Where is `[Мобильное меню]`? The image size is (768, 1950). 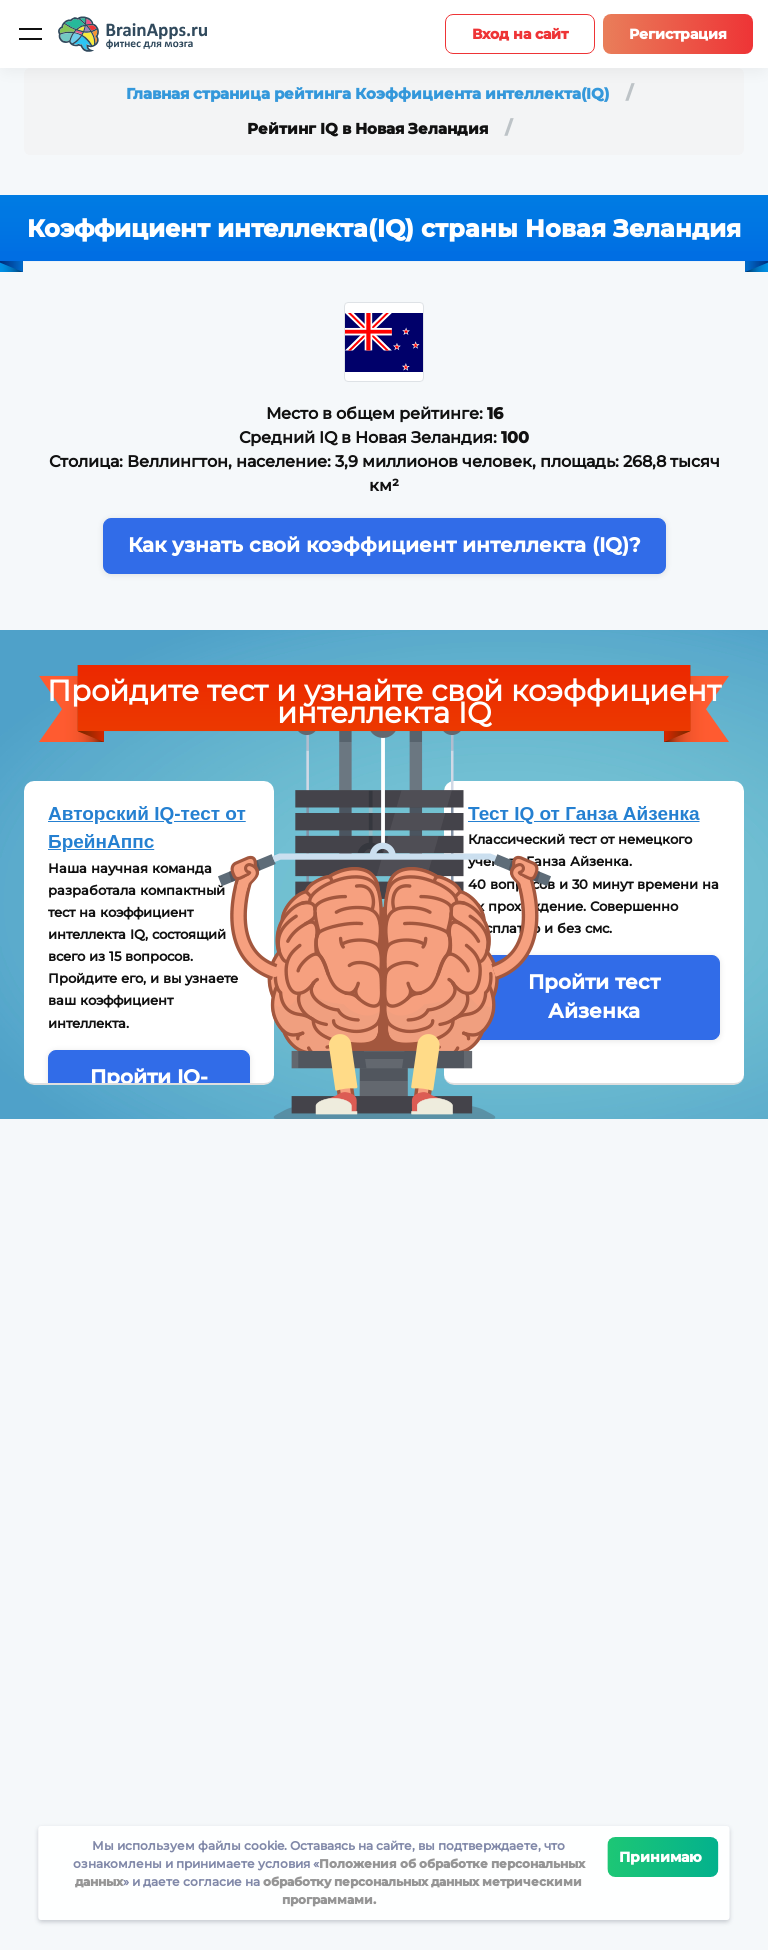 [Мобильное меню] is located at coordinates (30, 34).